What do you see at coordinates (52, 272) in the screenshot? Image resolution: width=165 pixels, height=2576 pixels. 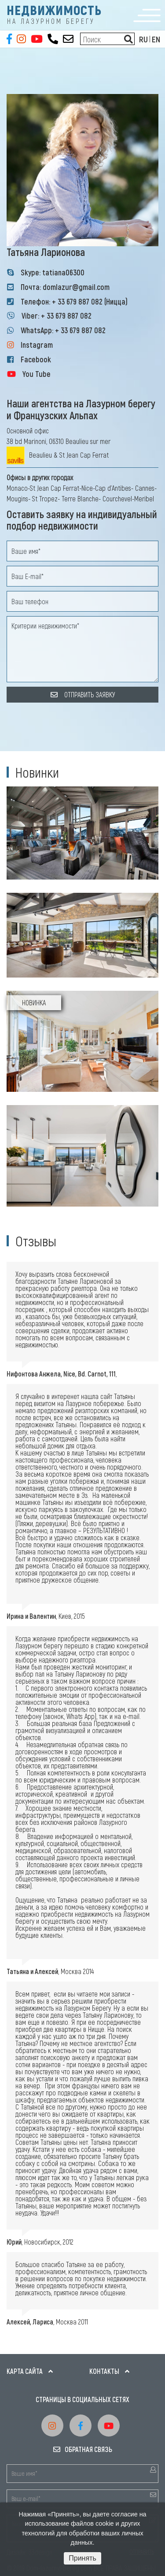 I see `Skype: tatiana06300` at bounding box center [52, 272].